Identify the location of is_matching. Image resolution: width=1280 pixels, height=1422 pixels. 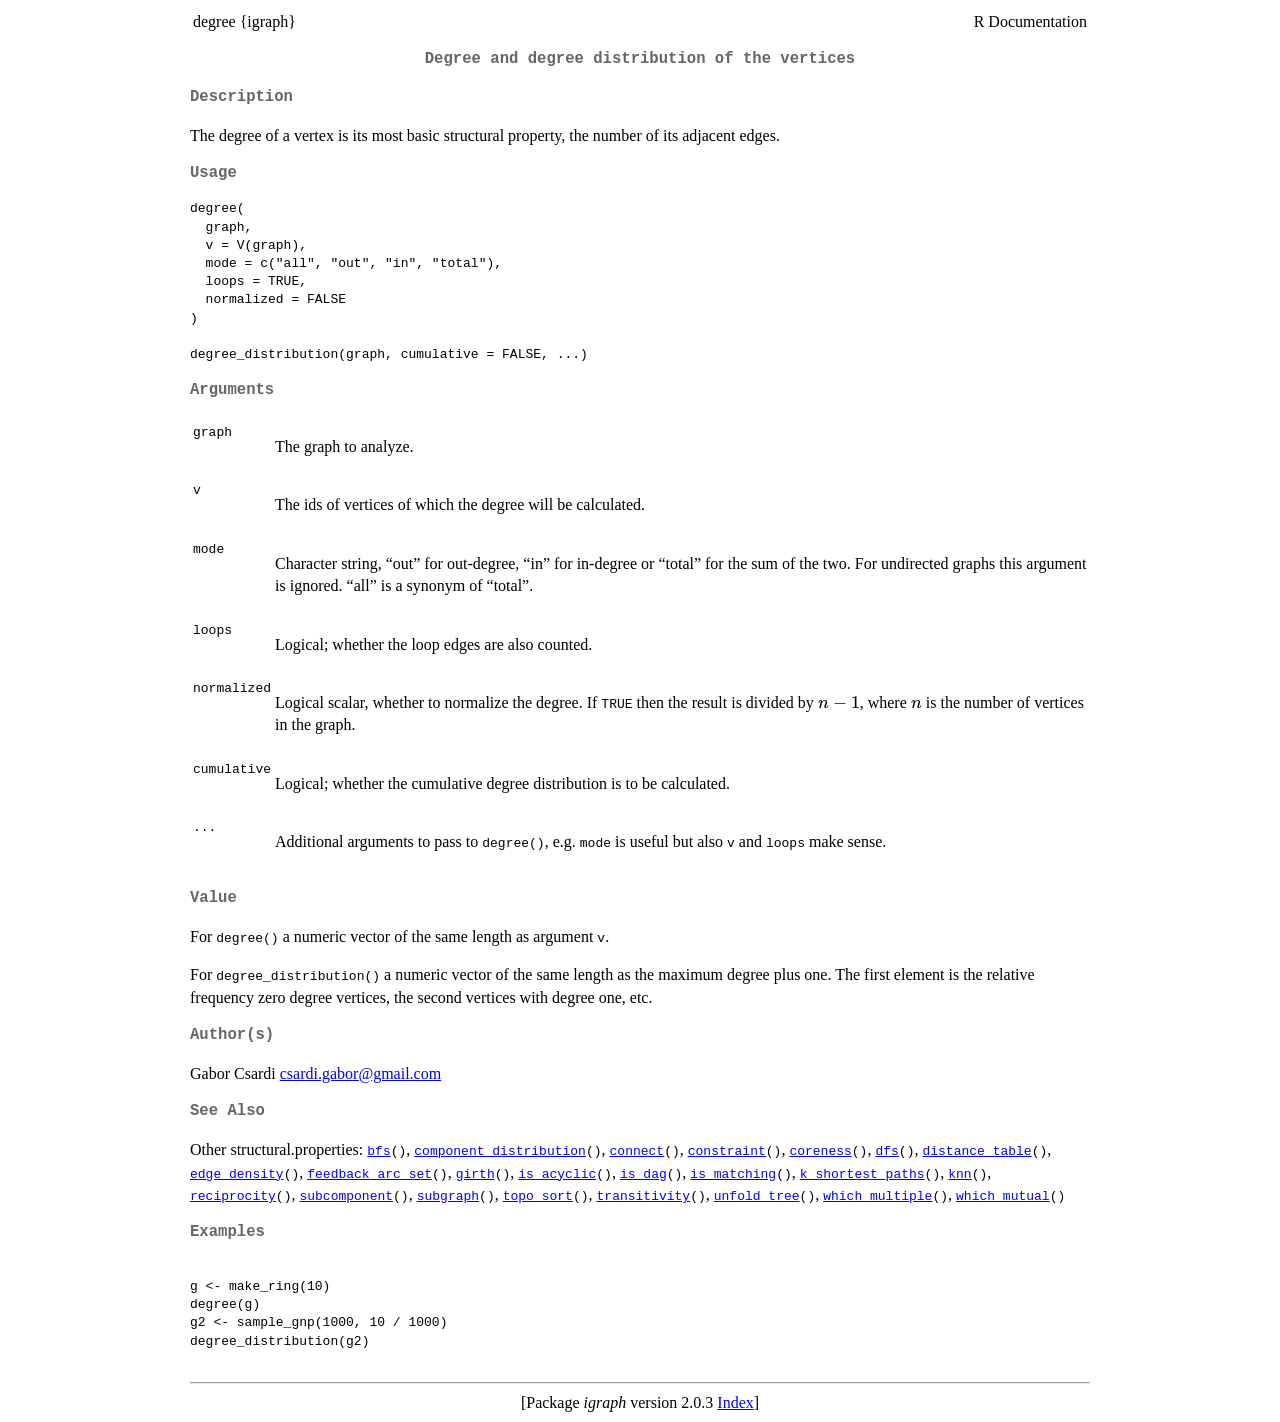
(733, 1173).